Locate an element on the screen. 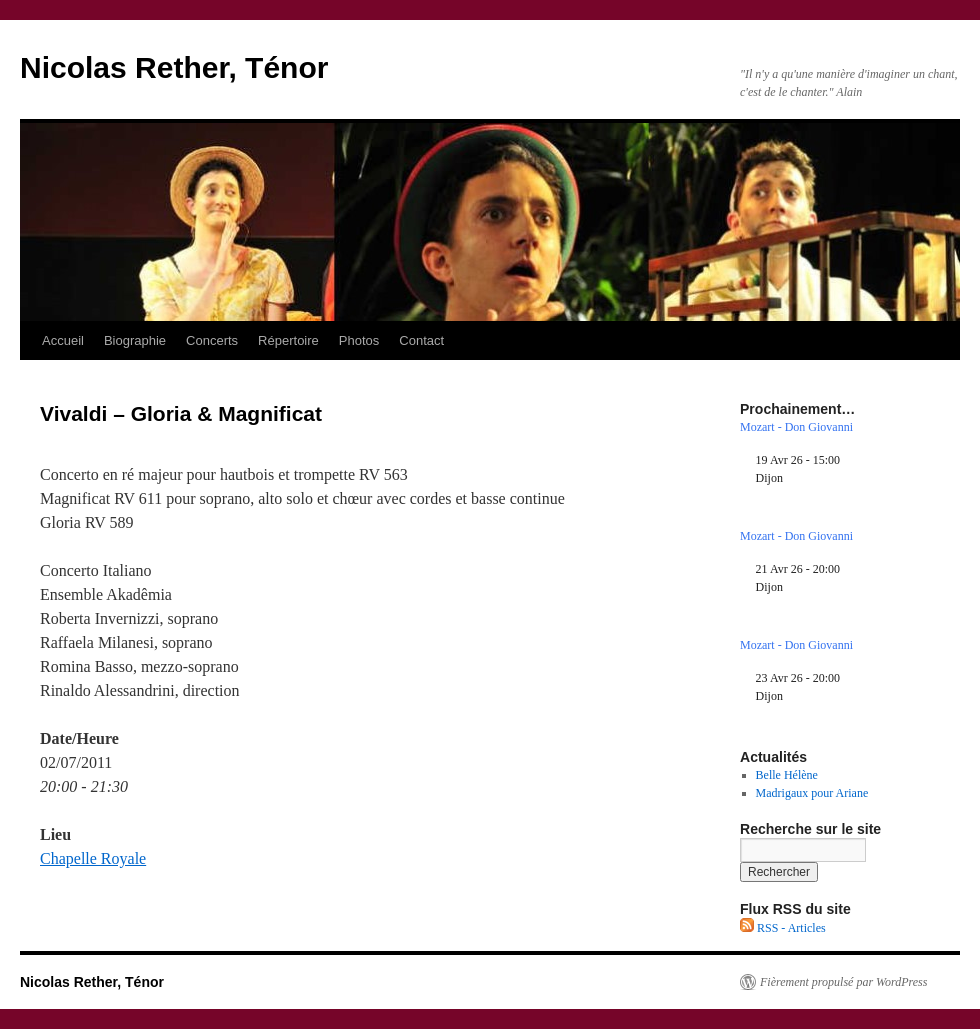 The height and width of the screenshot is (1029, 980). Mozart - Don Giovanni is located at coordinates (796, 427).